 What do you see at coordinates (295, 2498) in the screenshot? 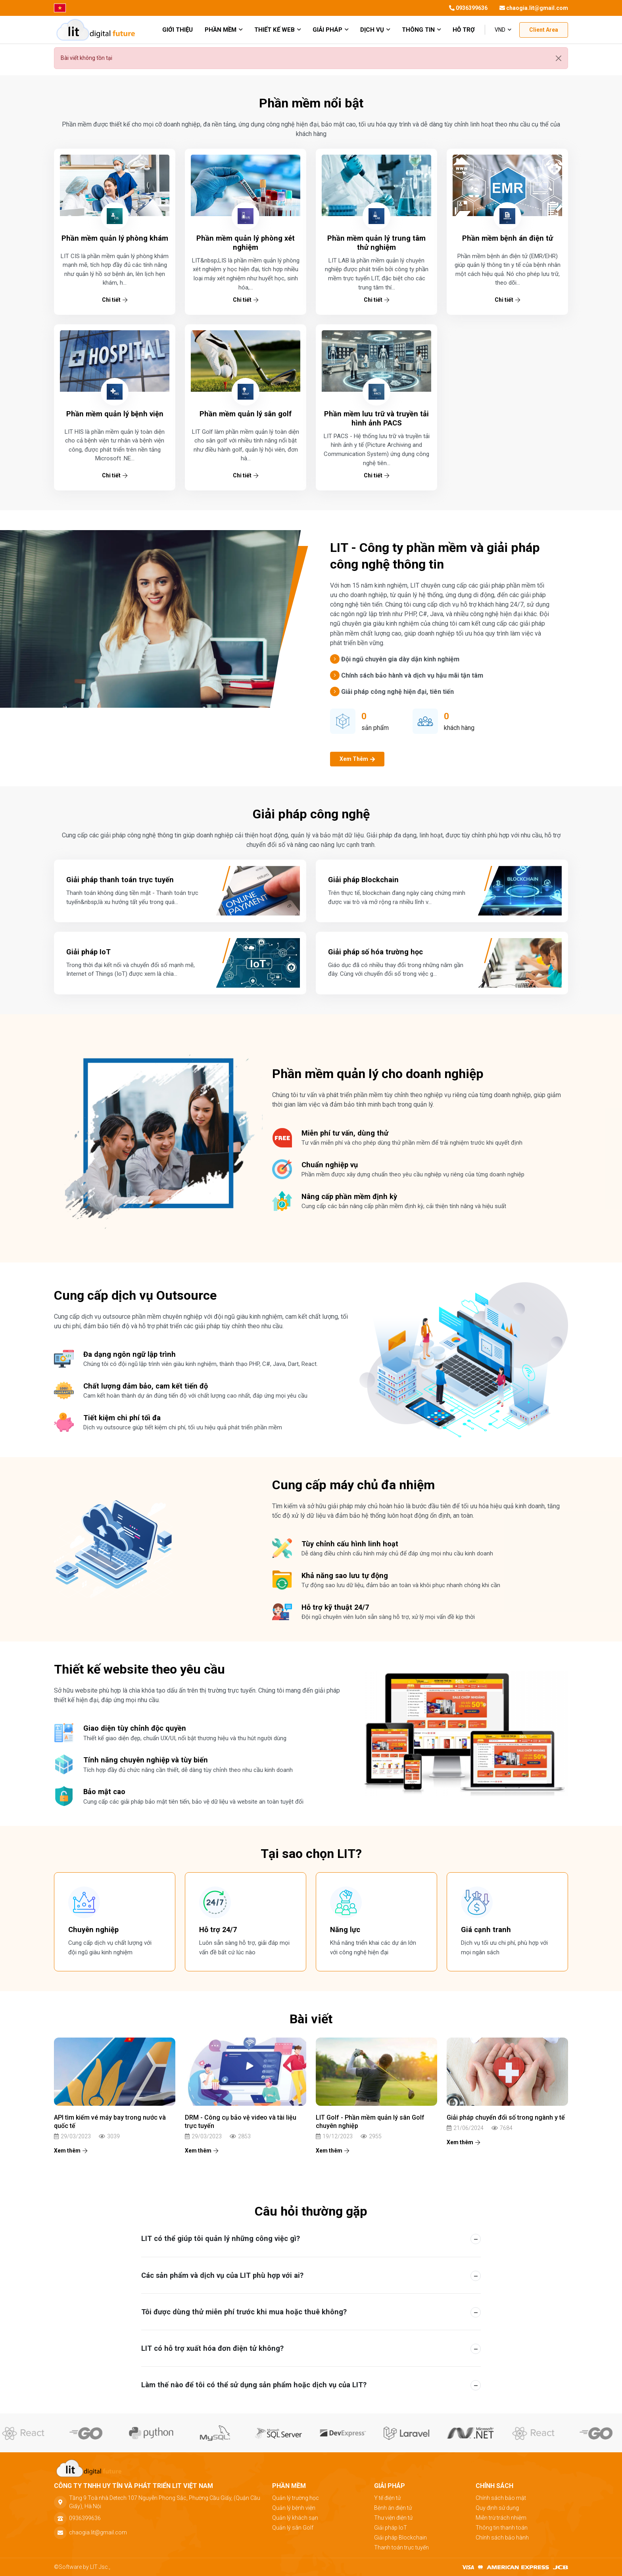
I see `Quản lý trường học` at bounding box center [295, 2498].